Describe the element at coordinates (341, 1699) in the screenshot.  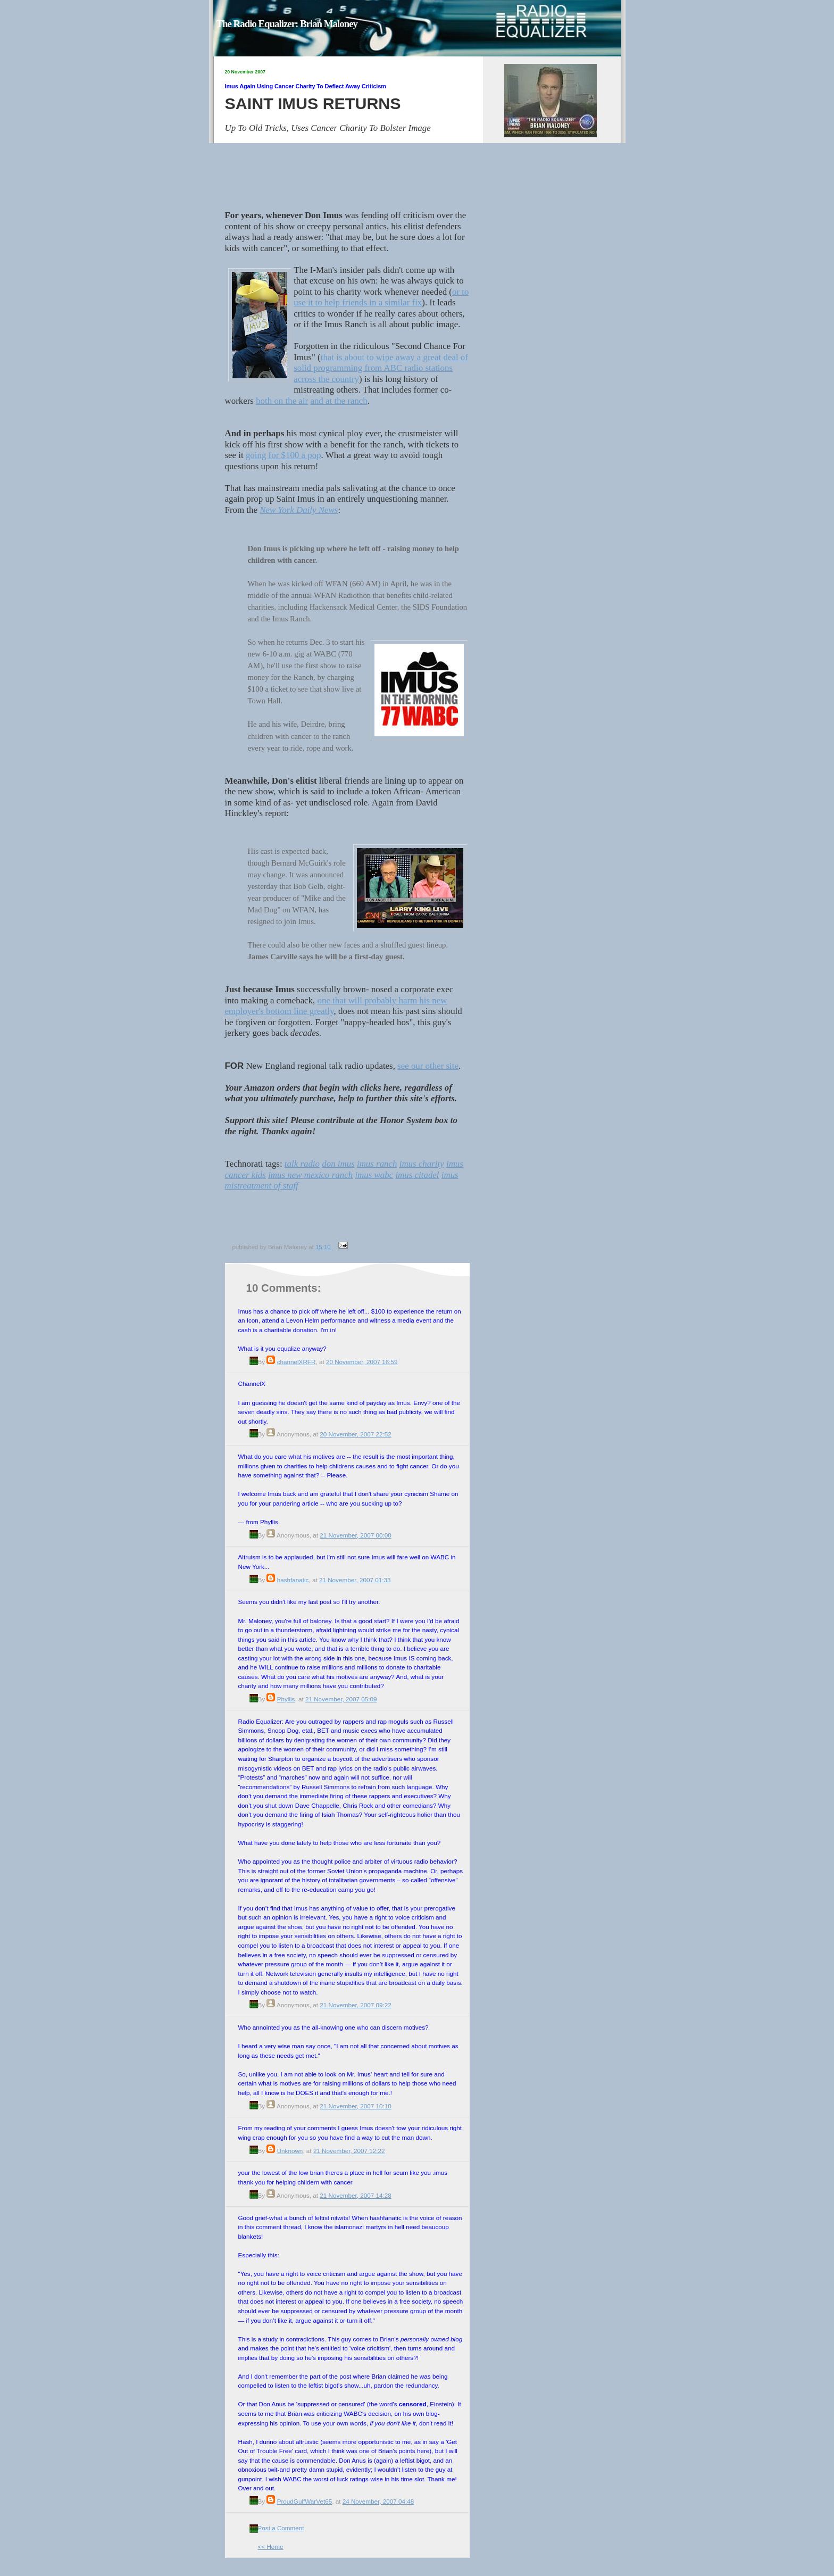
I see `21 November, 2007 05:09` at that location.